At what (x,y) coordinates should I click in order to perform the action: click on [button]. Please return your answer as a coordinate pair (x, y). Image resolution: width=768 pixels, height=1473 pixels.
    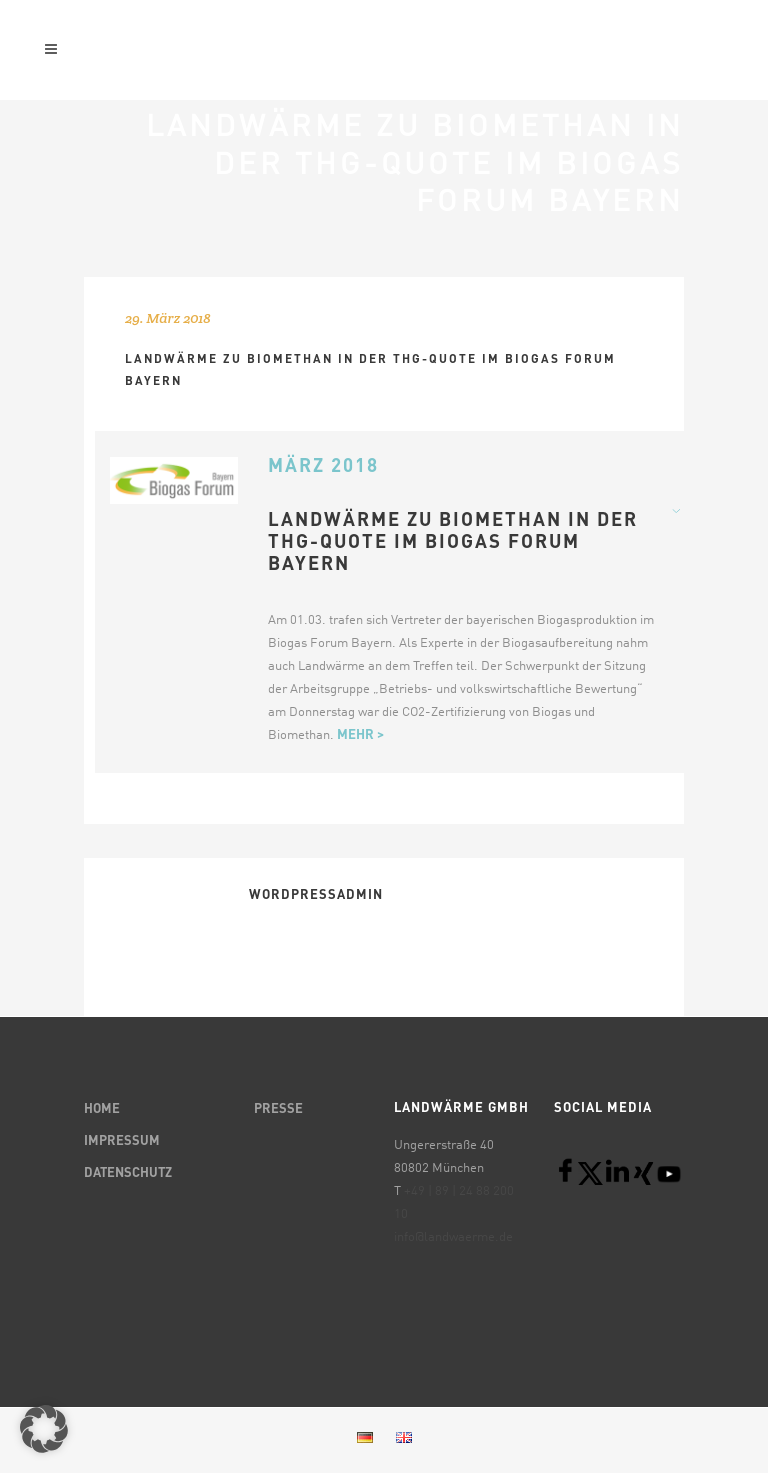
    Looking at the image, I should click on (44, 1429).